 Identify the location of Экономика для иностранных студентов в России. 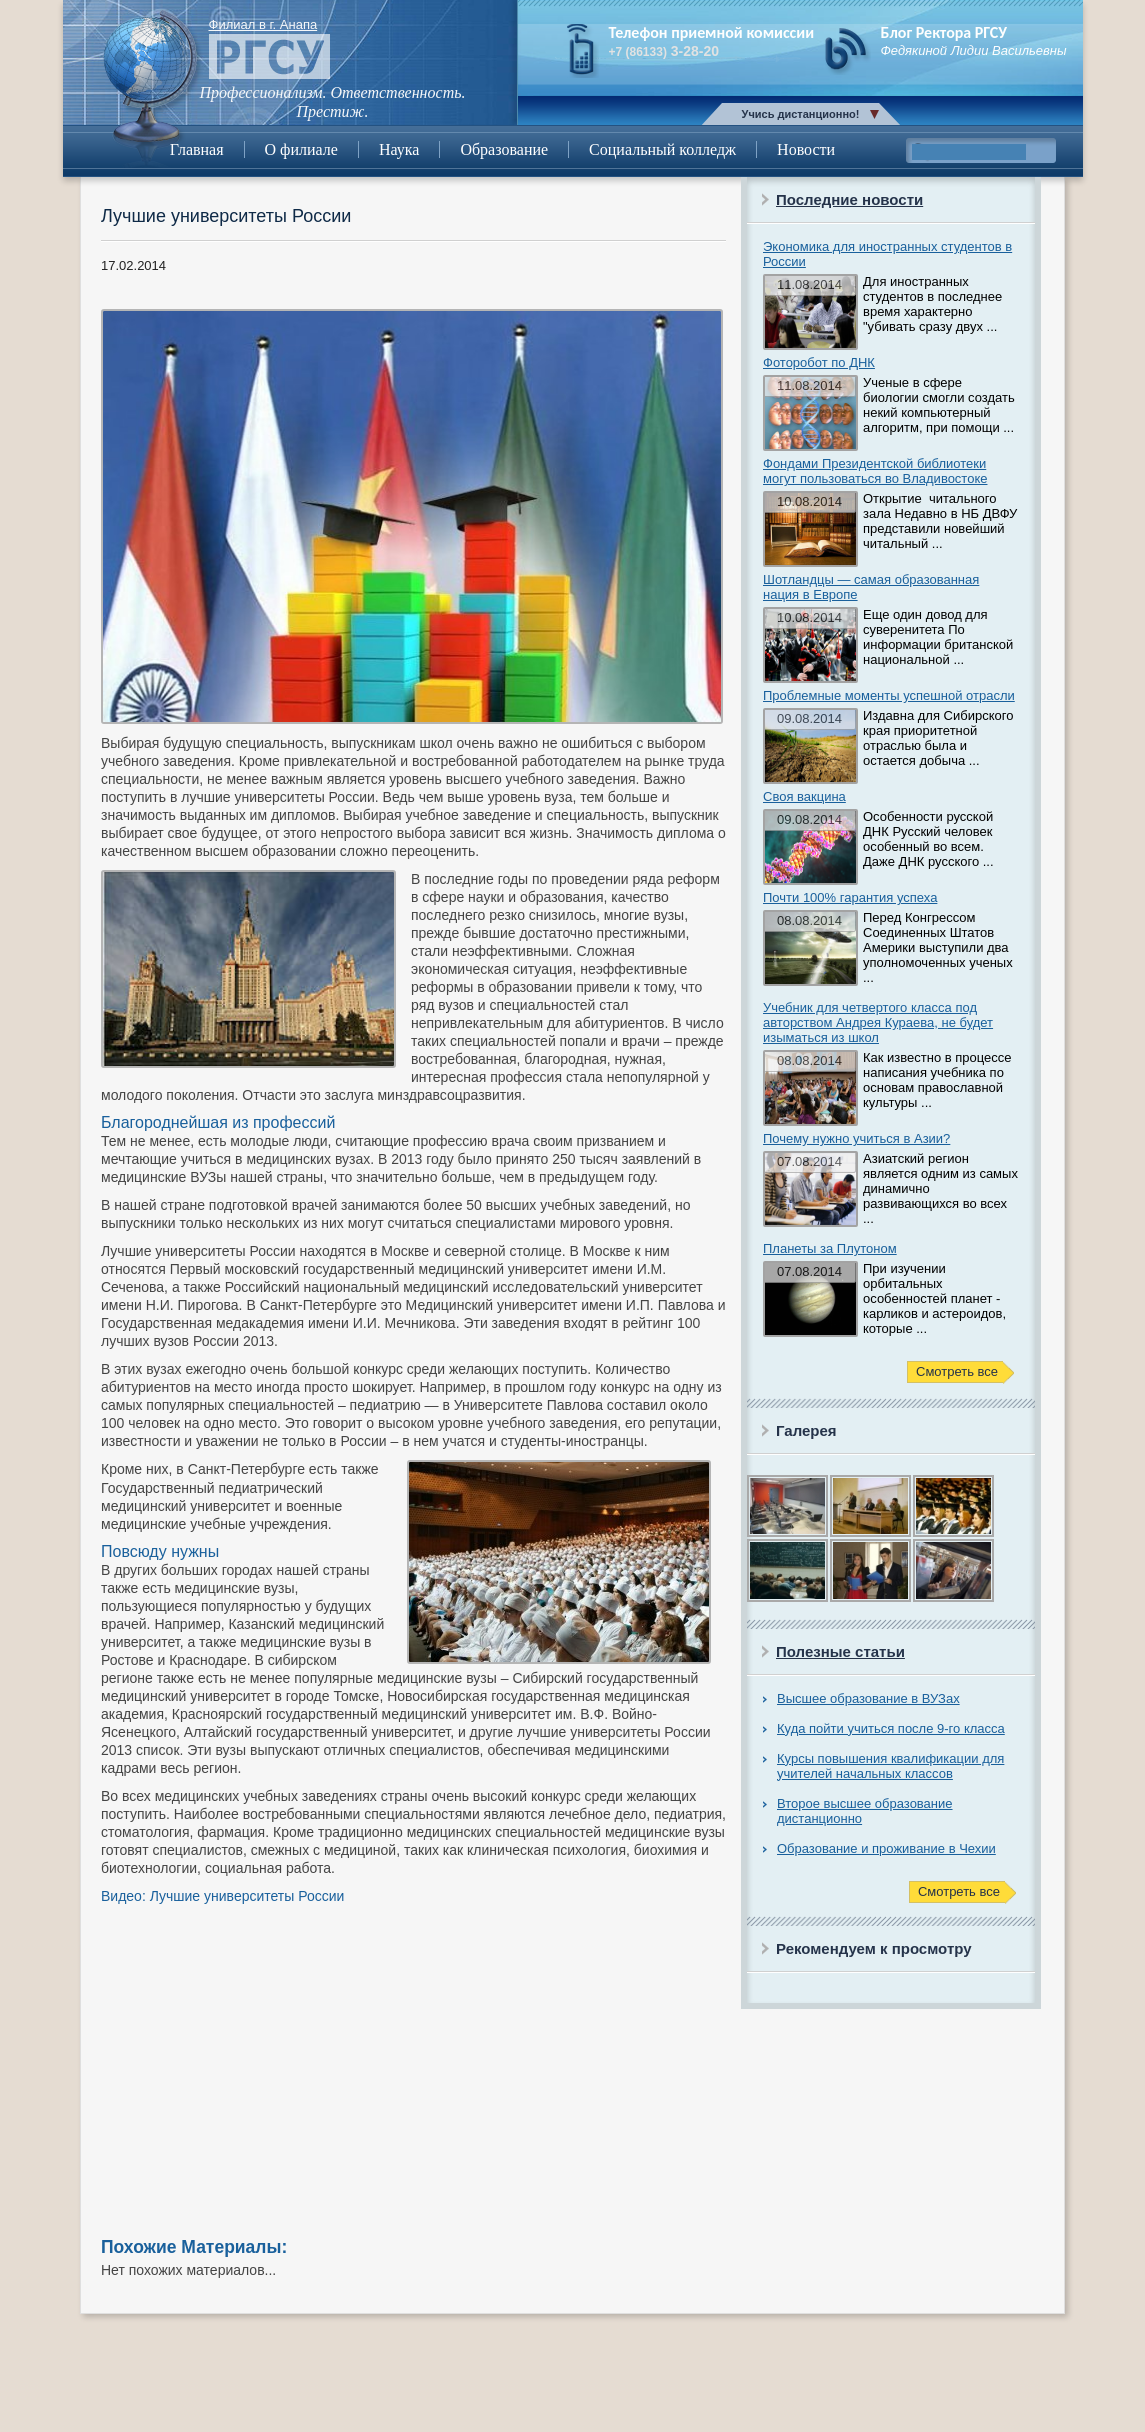
(887, 254).